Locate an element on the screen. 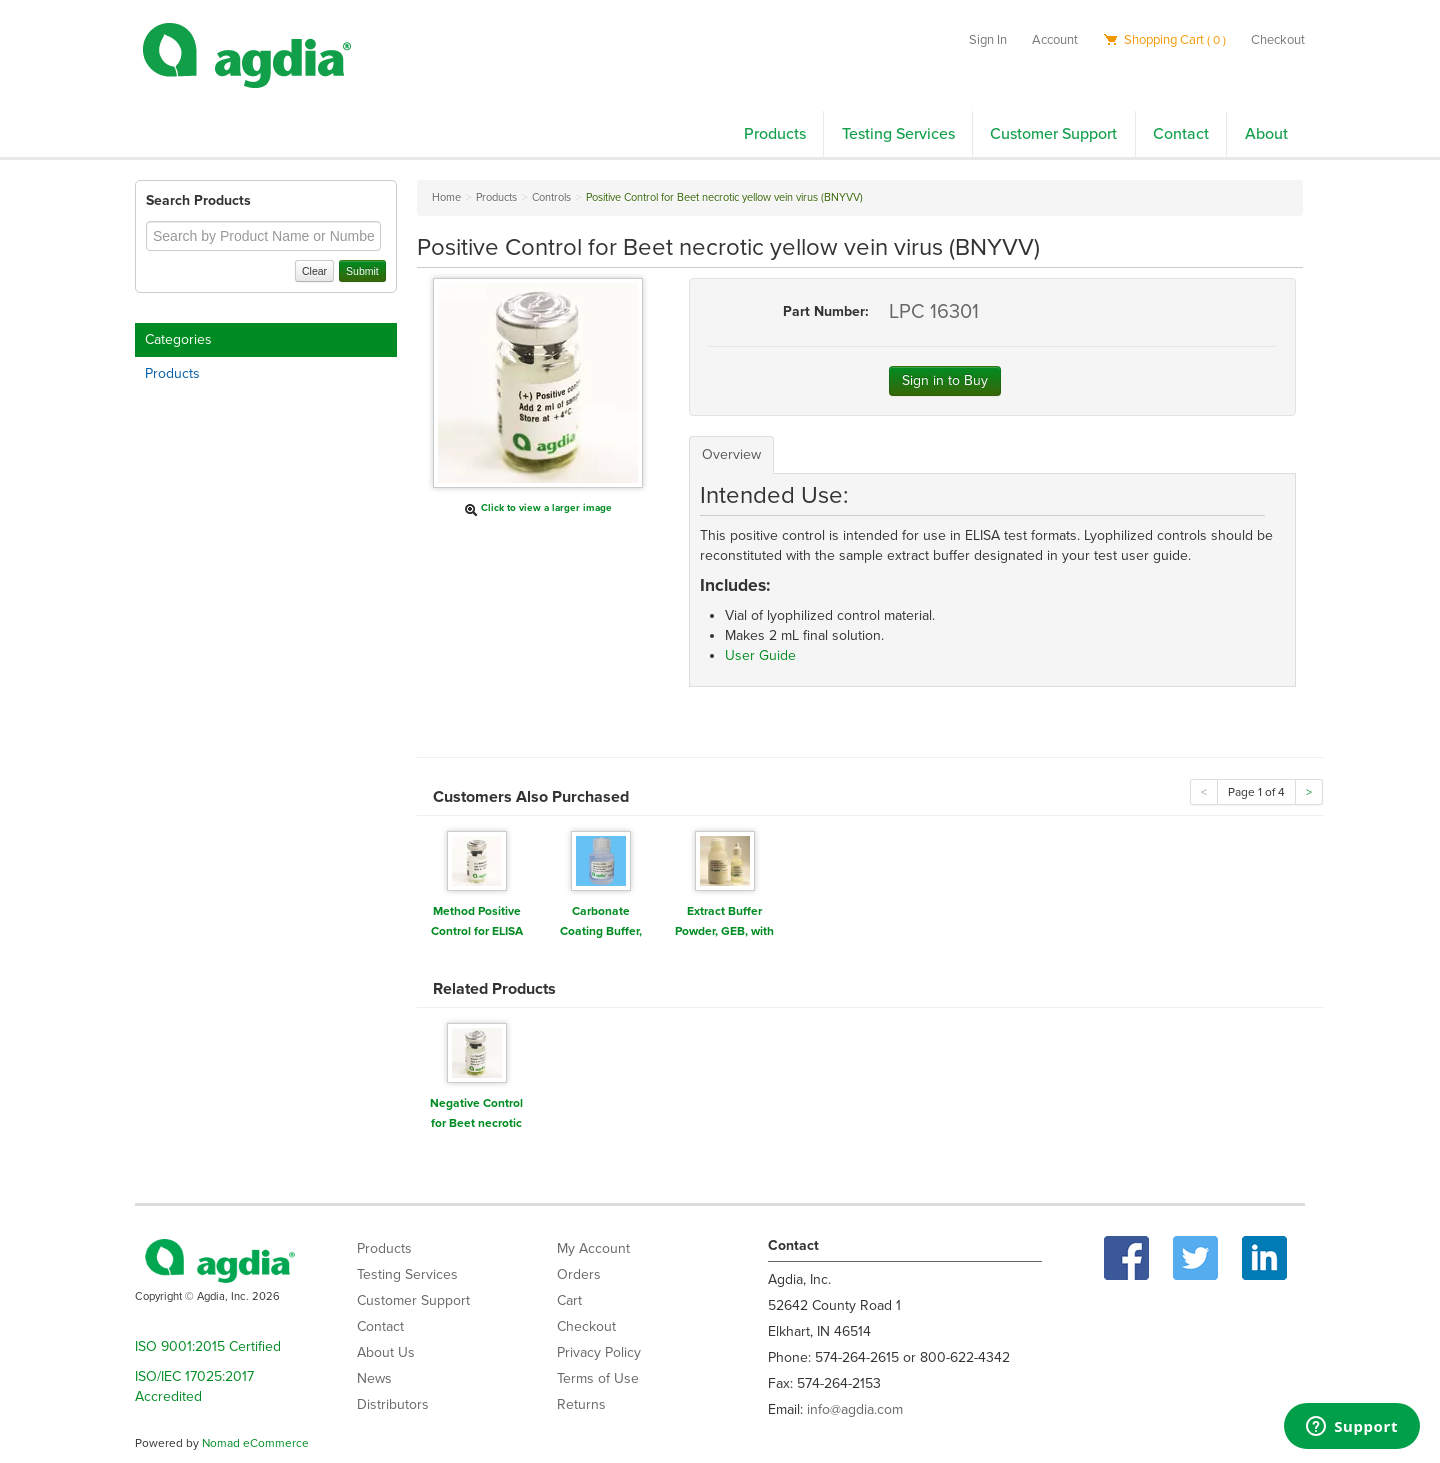  Customer Support is located at coordinates (1053, 134).